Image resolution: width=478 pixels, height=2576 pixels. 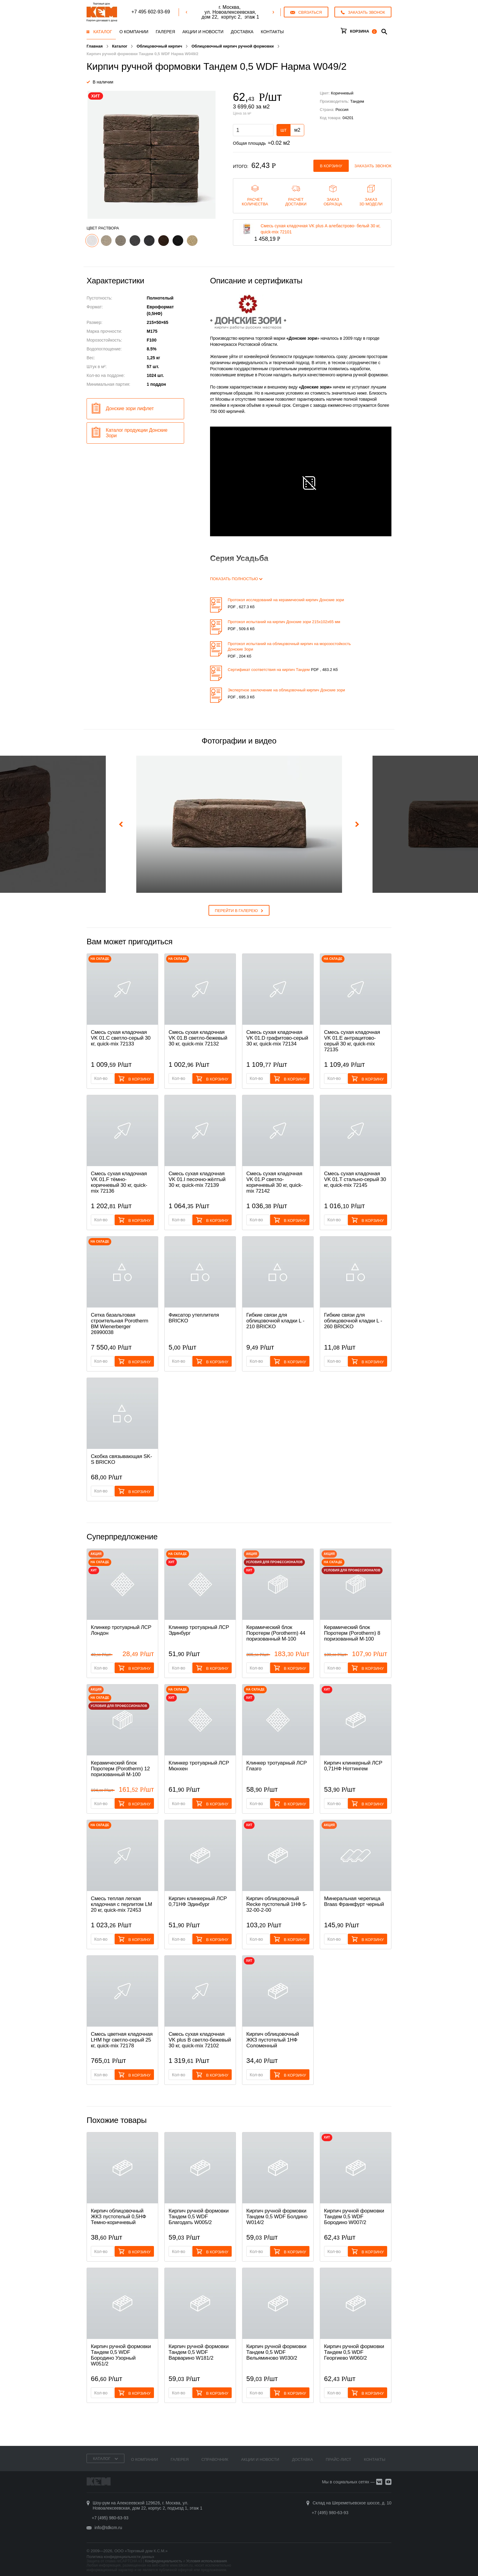 What do you see at coordinates (277, 2216) in the screenshot?
I see `Кирпич ручной формовки Тандем 0,5 WDF Болдино W014/2` at bounding box center [277, 2216].